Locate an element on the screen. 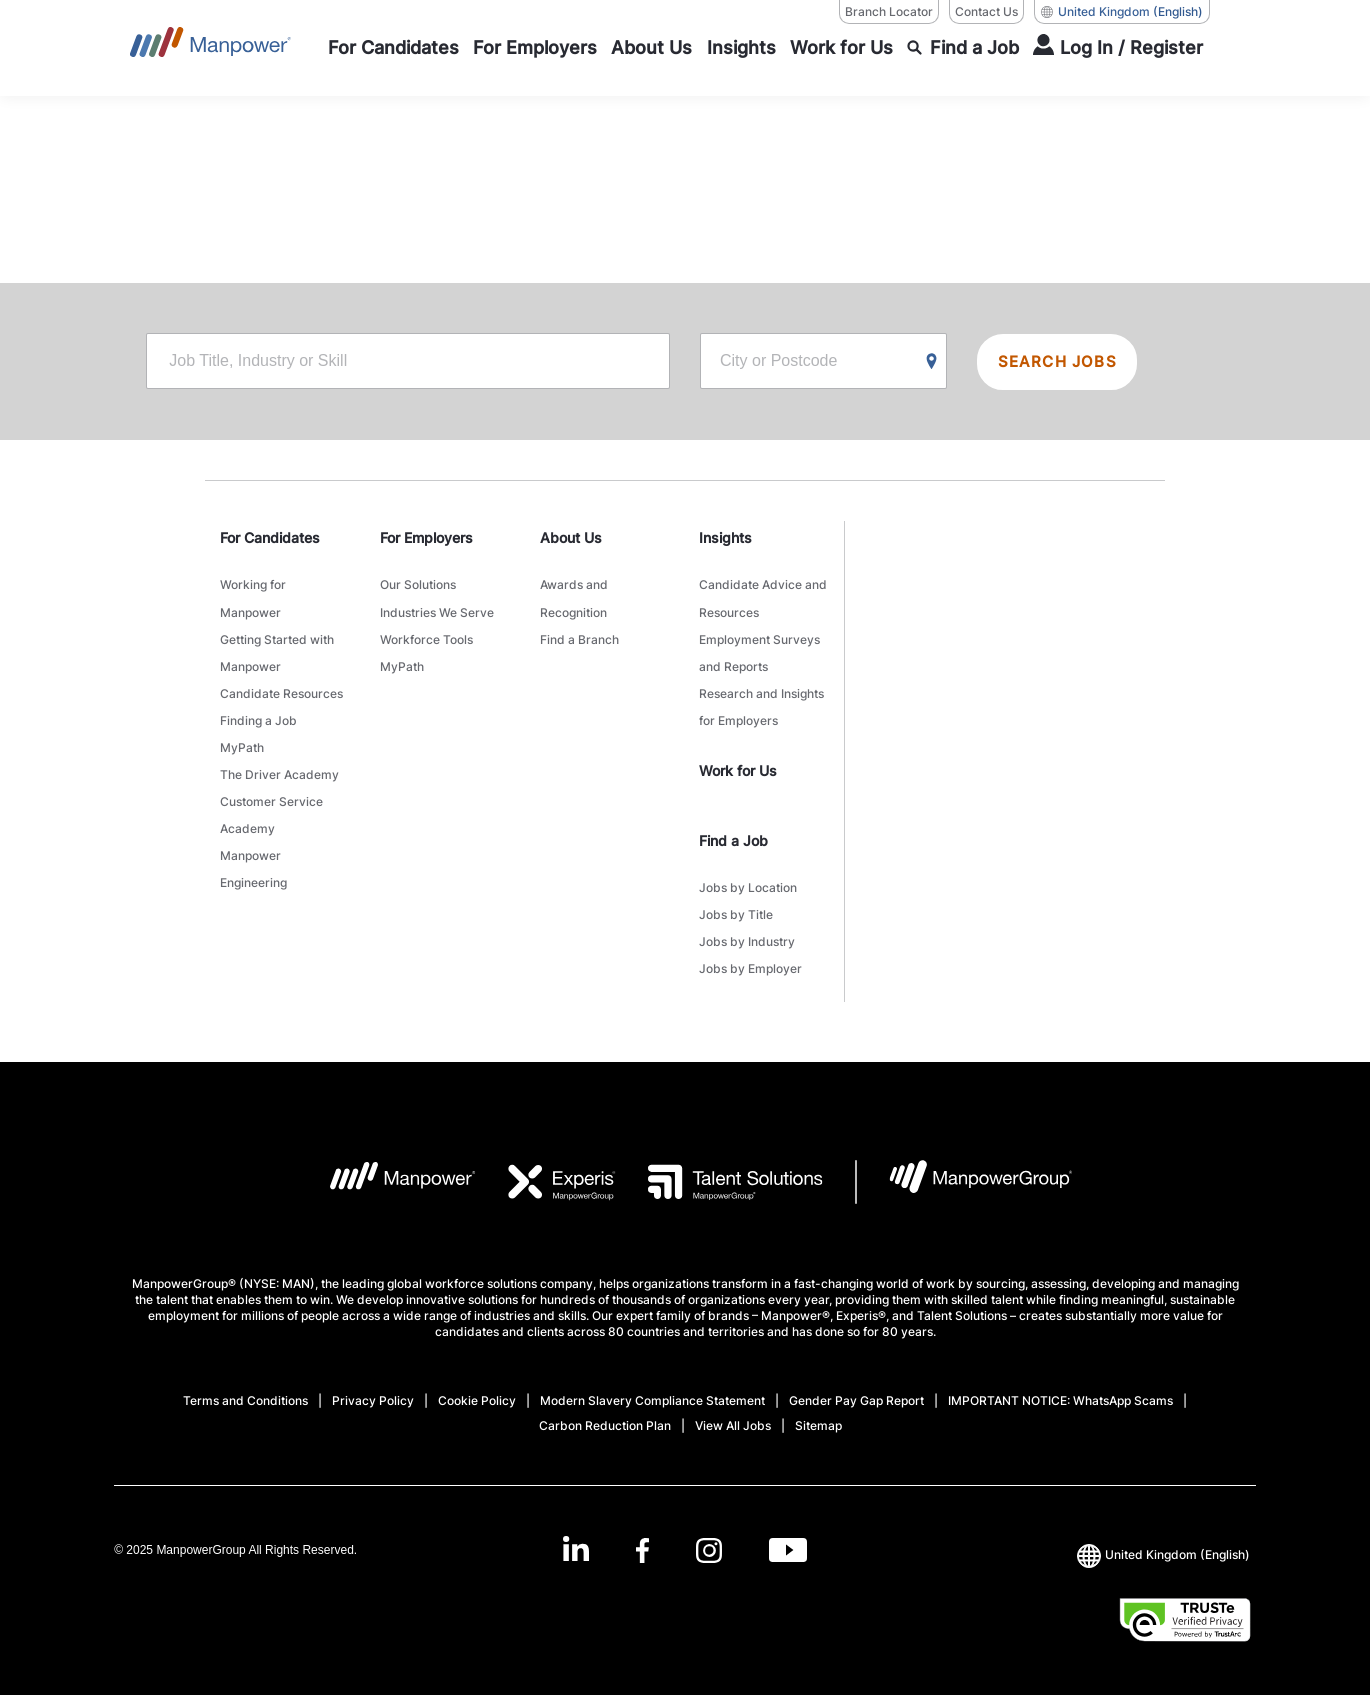  [Facebook-Open in a new window/tab] is located at coordinates (641, 1531).